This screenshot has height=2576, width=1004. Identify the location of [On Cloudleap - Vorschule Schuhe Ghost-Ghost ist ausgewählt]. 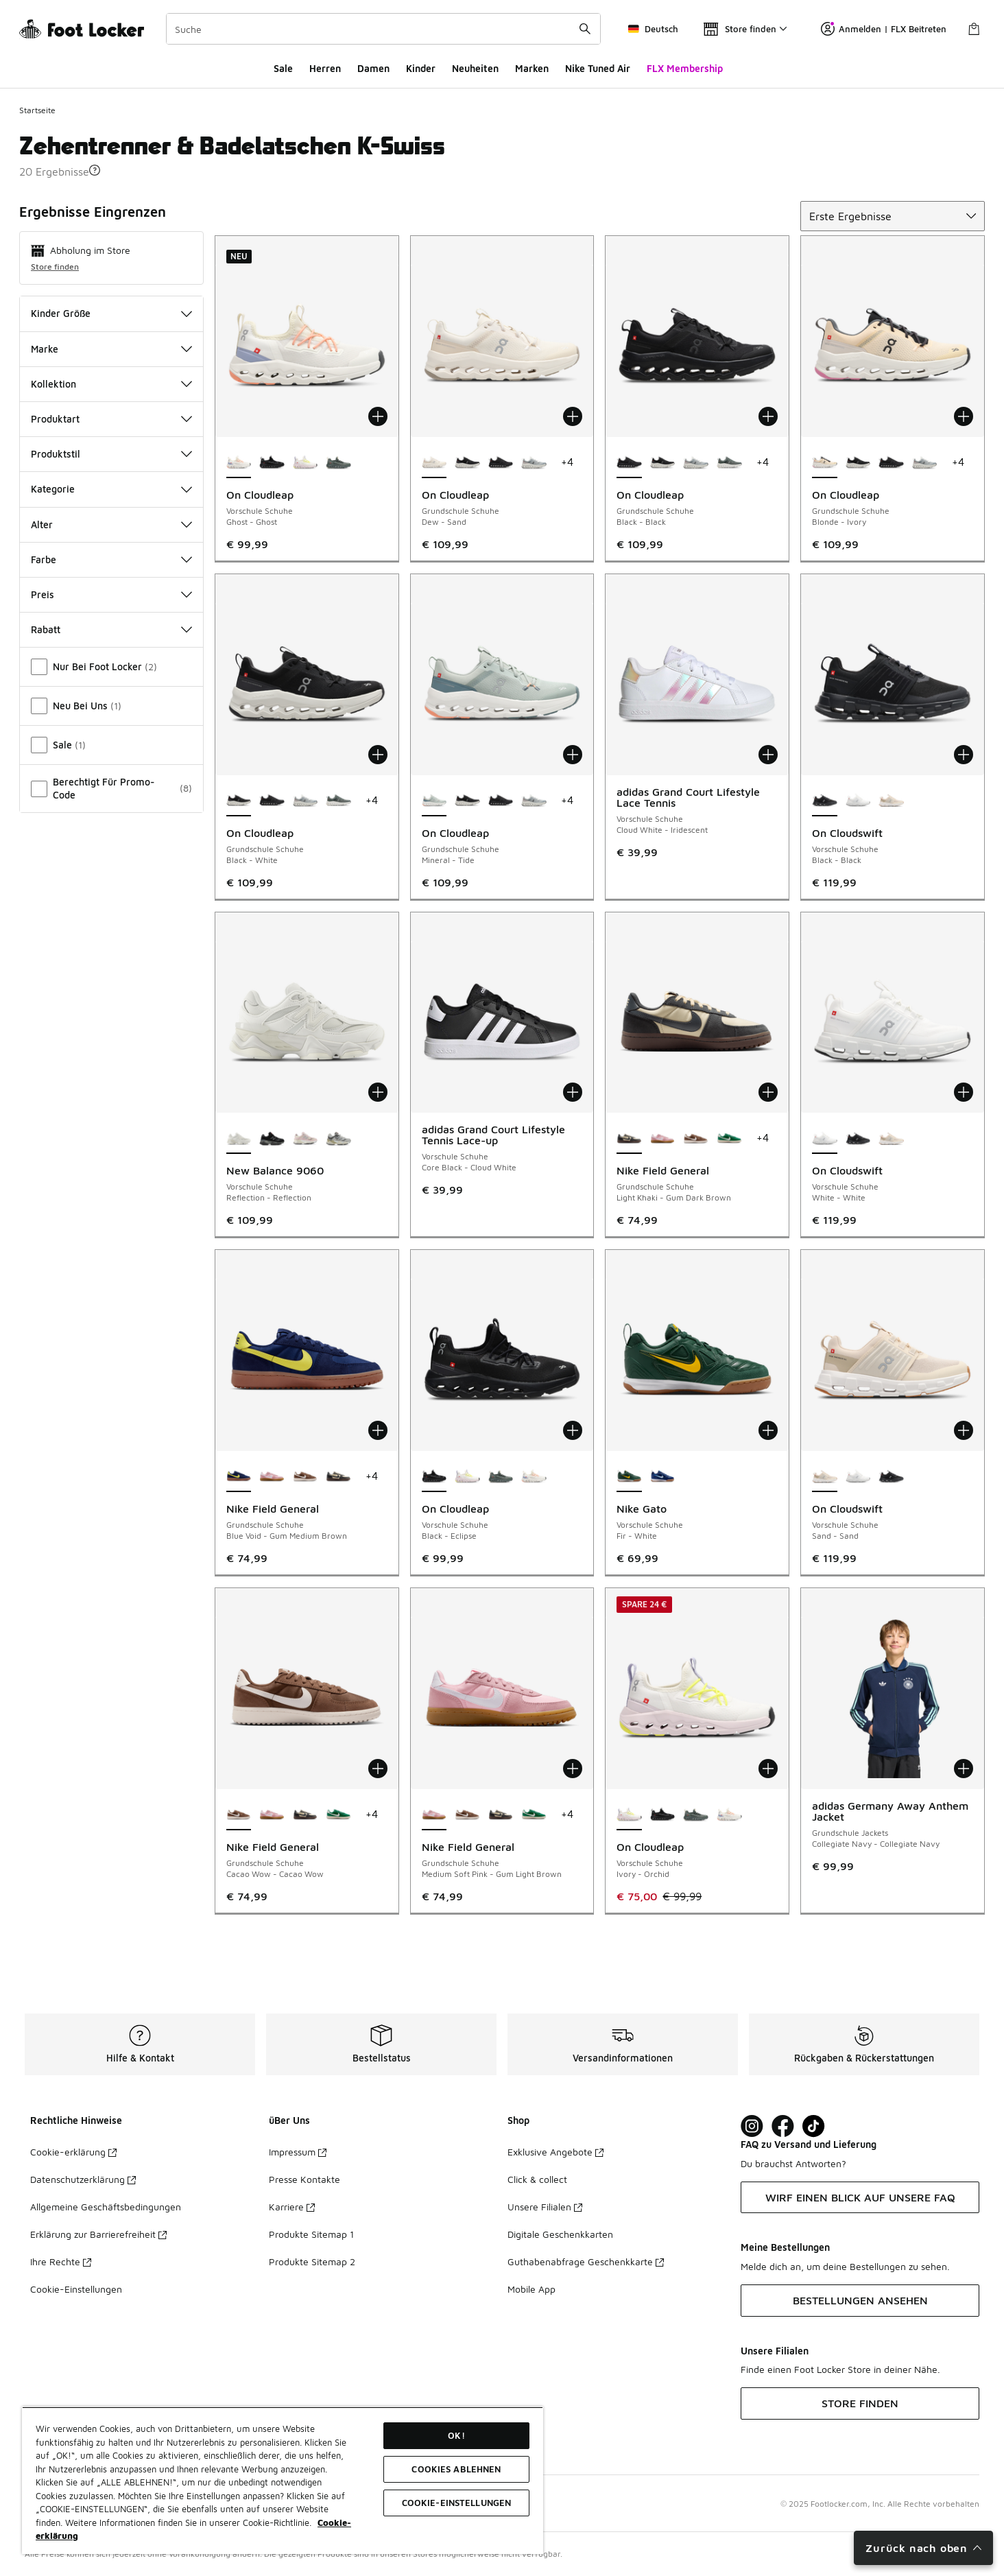
(239, 463).